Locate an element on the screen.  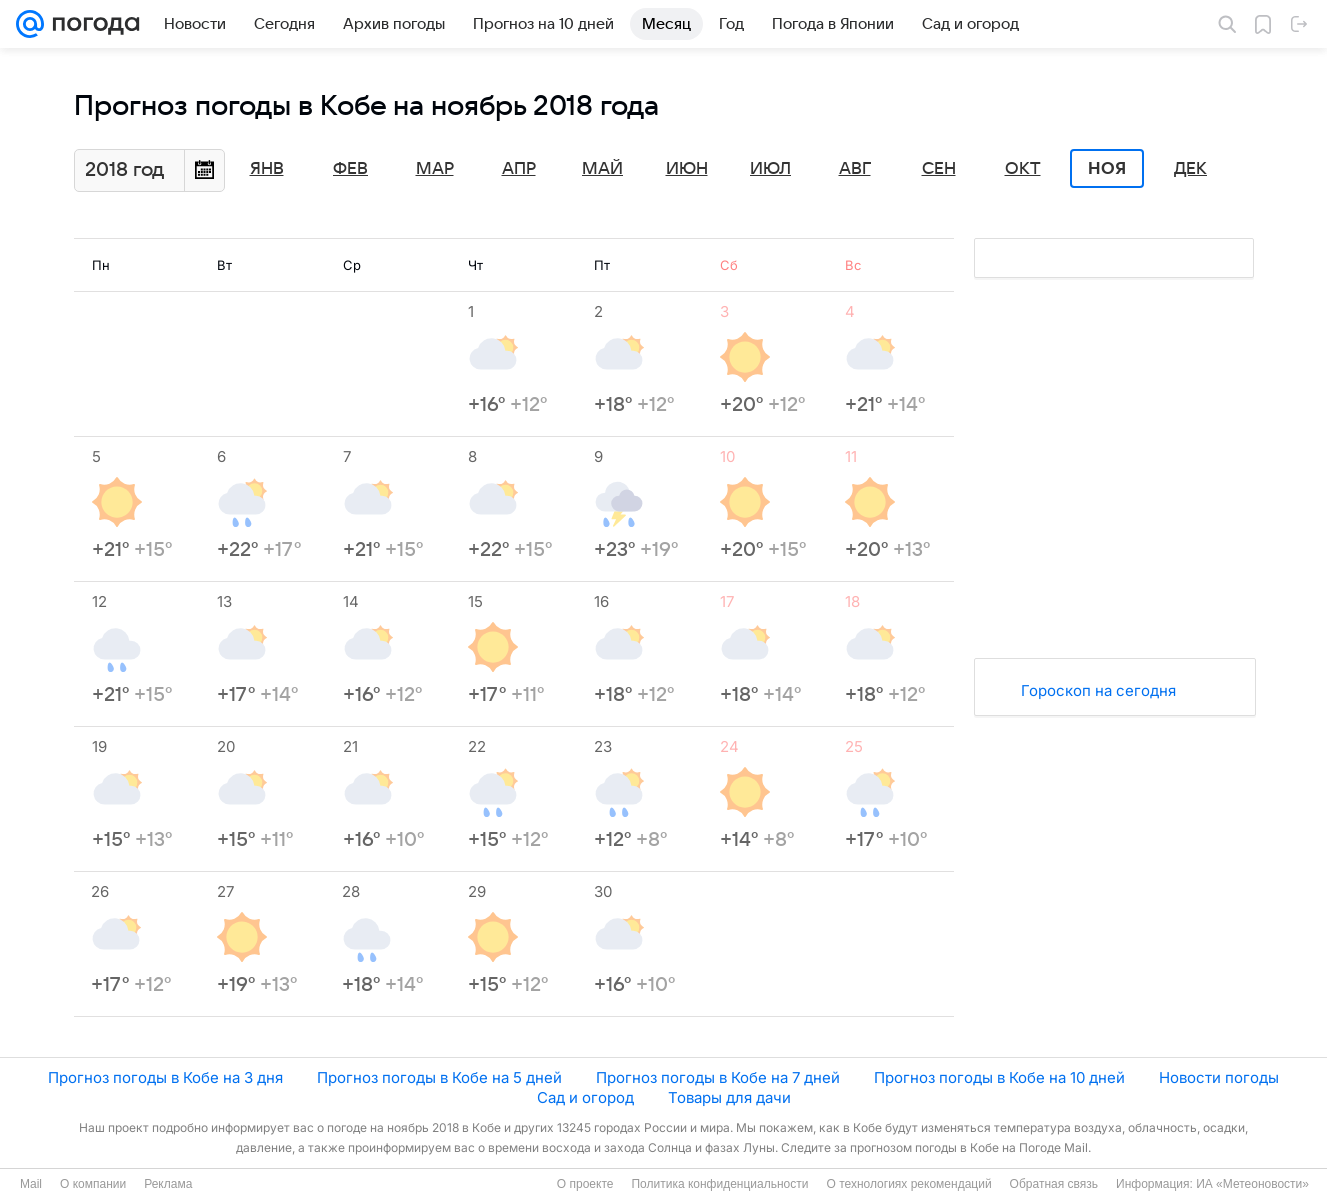
Прогноз погоды в Кобе на 10 дней is located at coordinates (999, 1077).